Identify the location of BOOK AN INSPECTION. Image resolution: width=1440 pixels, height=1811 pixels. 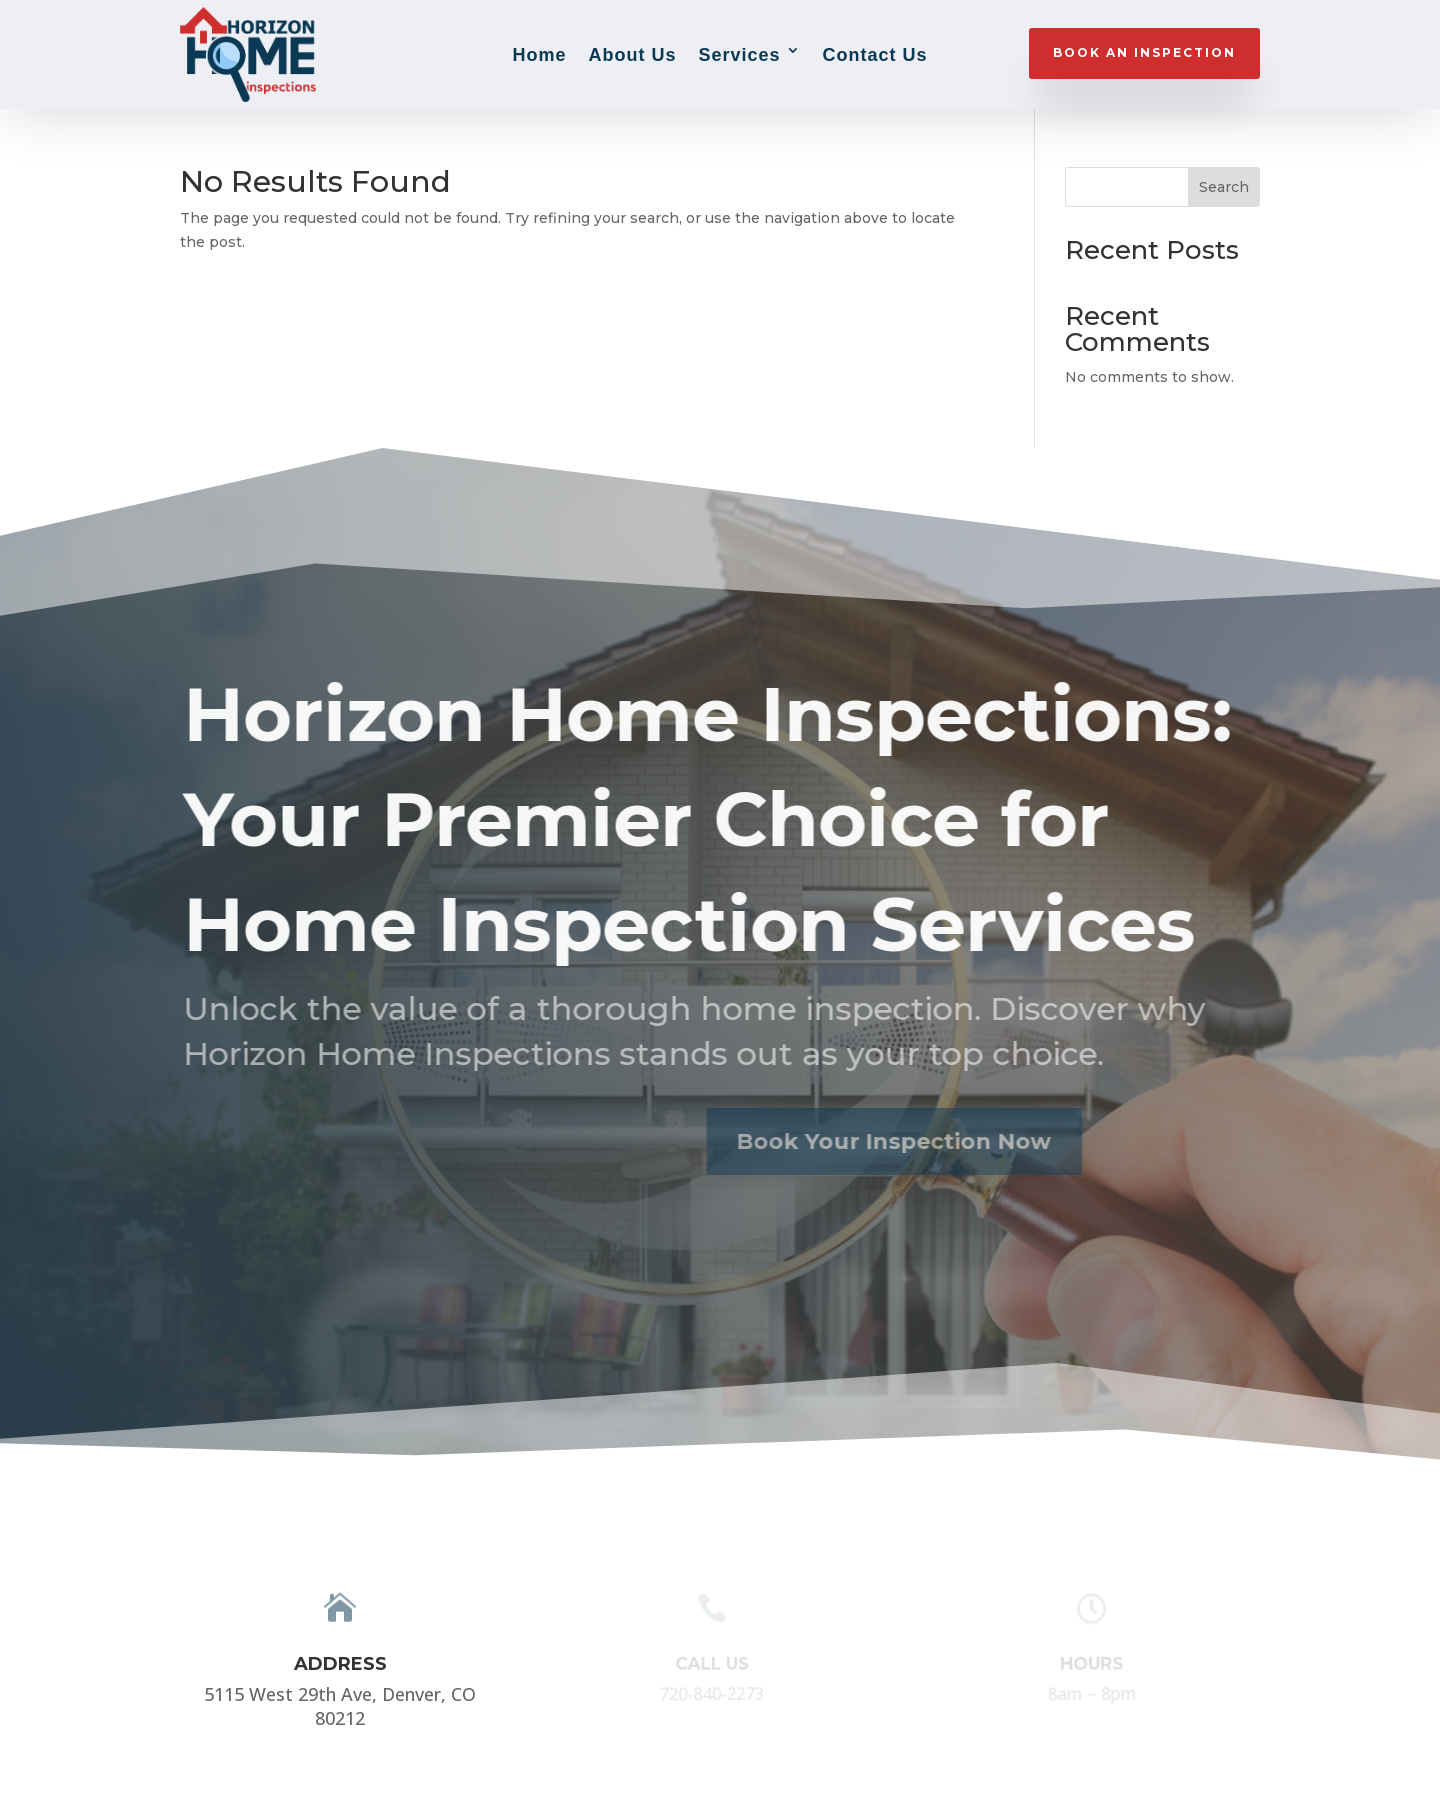
(1144, 52).